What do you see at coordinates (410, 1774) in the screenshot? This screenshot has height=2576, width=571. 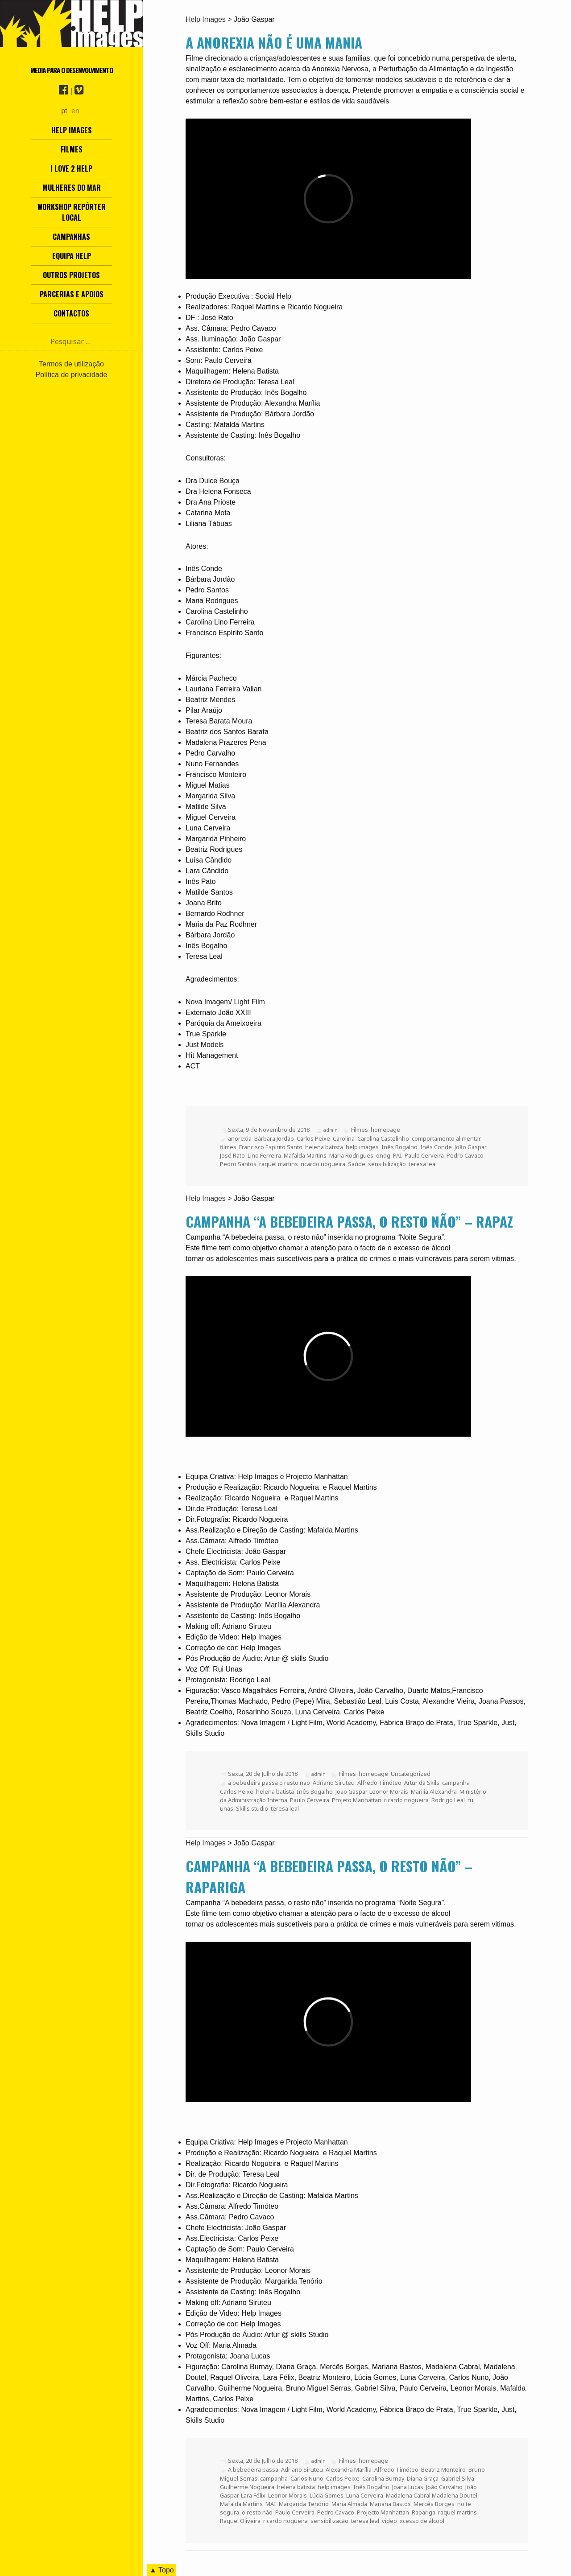 I see `Uncategorized` at bounding box center [410, 1774].